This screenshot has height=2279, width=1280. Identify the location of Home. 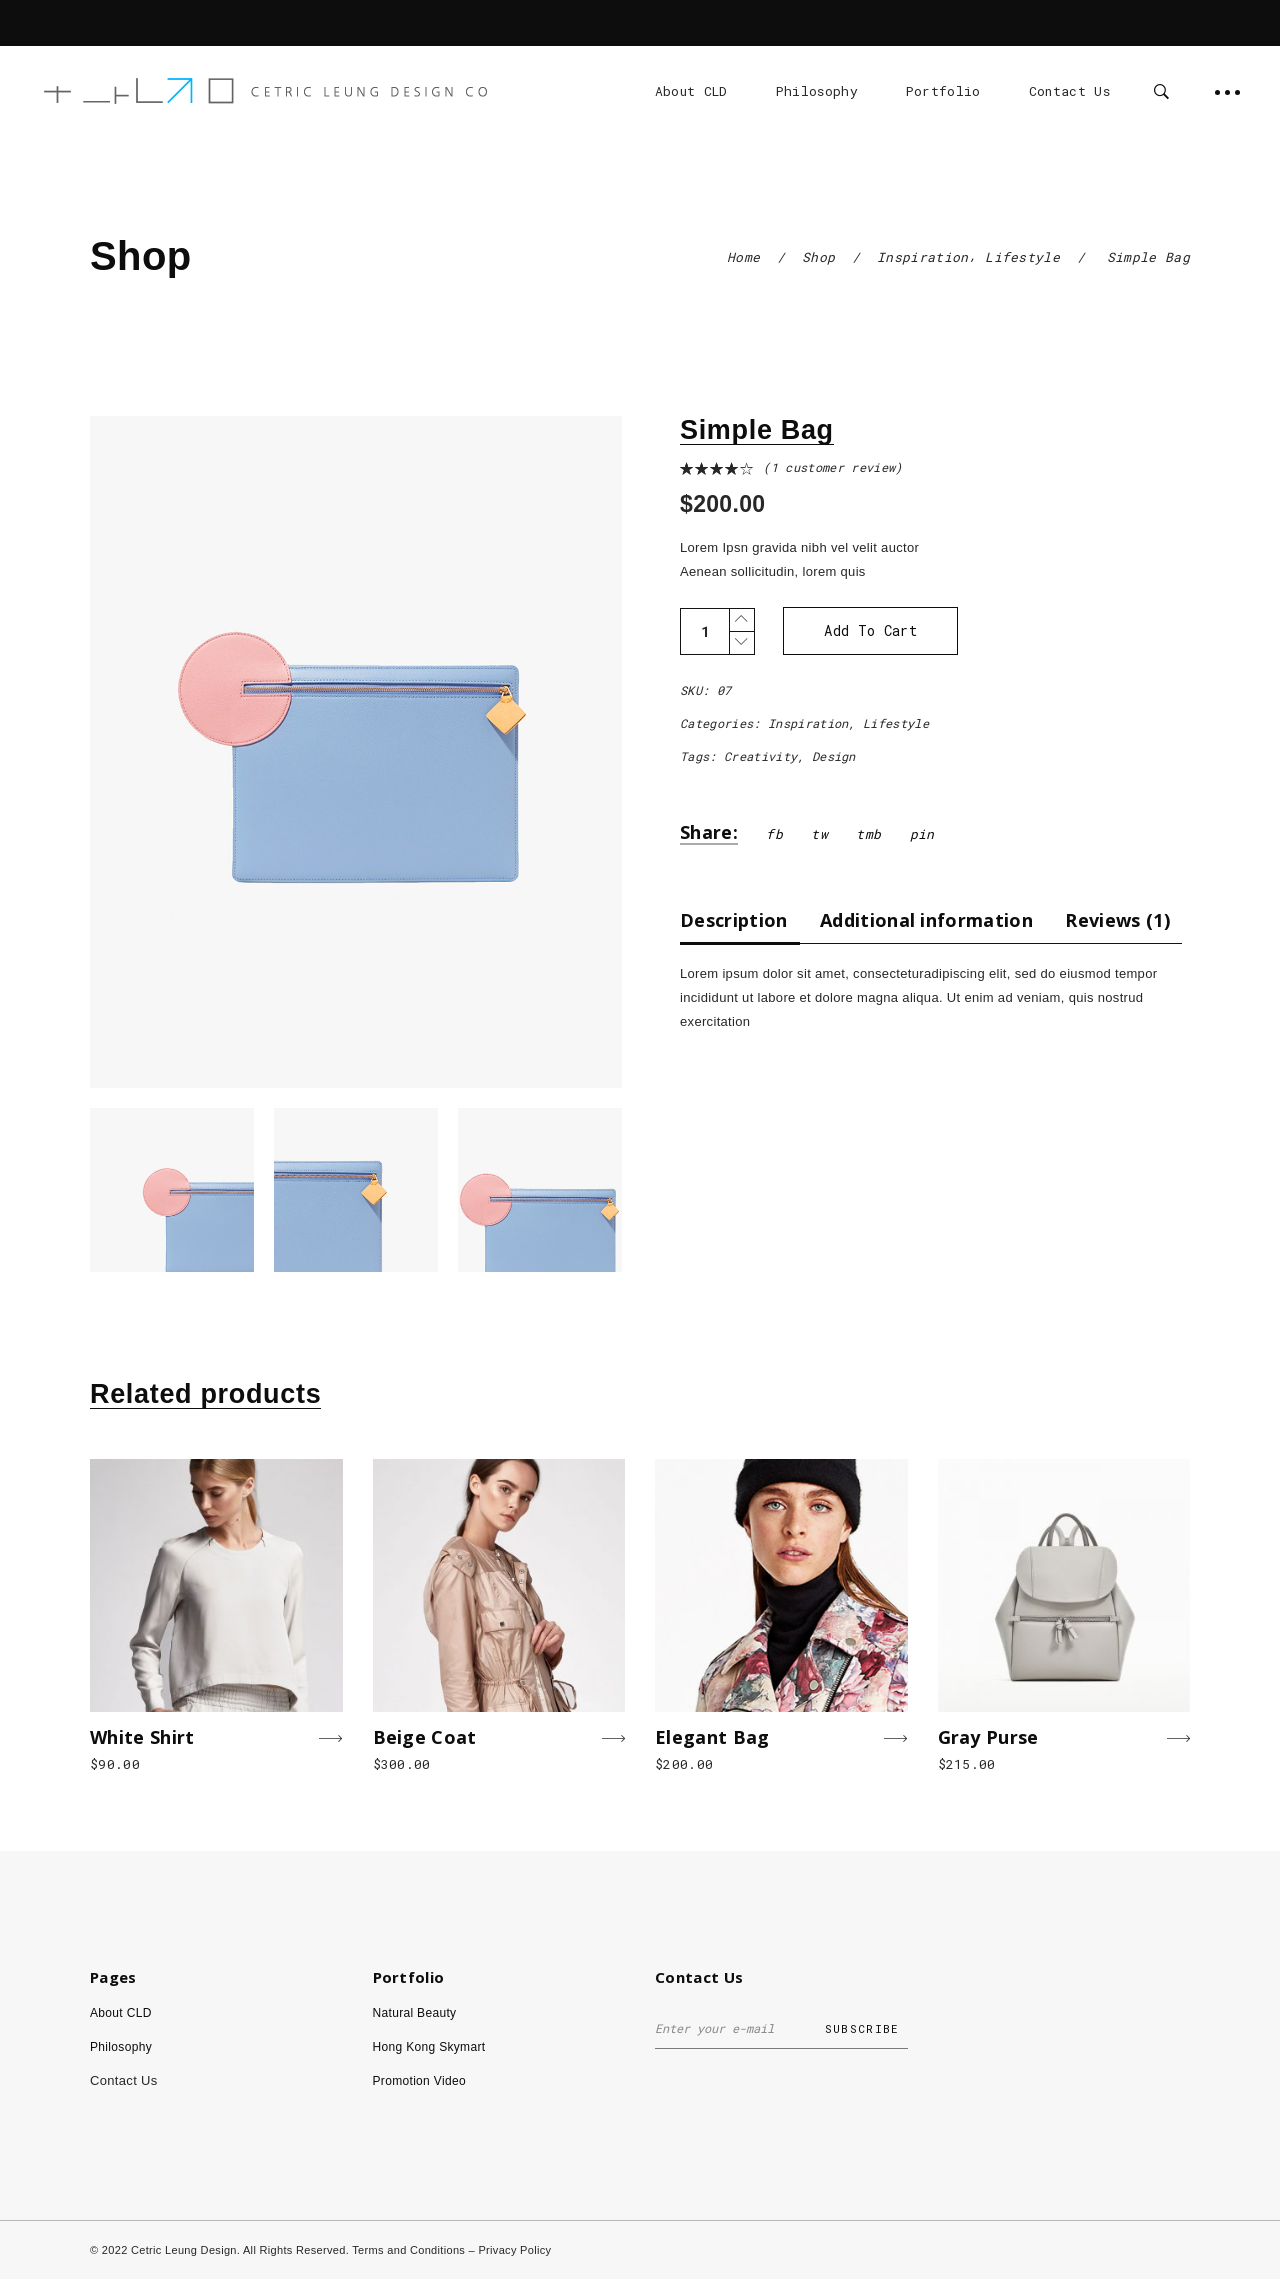
(743, 257).